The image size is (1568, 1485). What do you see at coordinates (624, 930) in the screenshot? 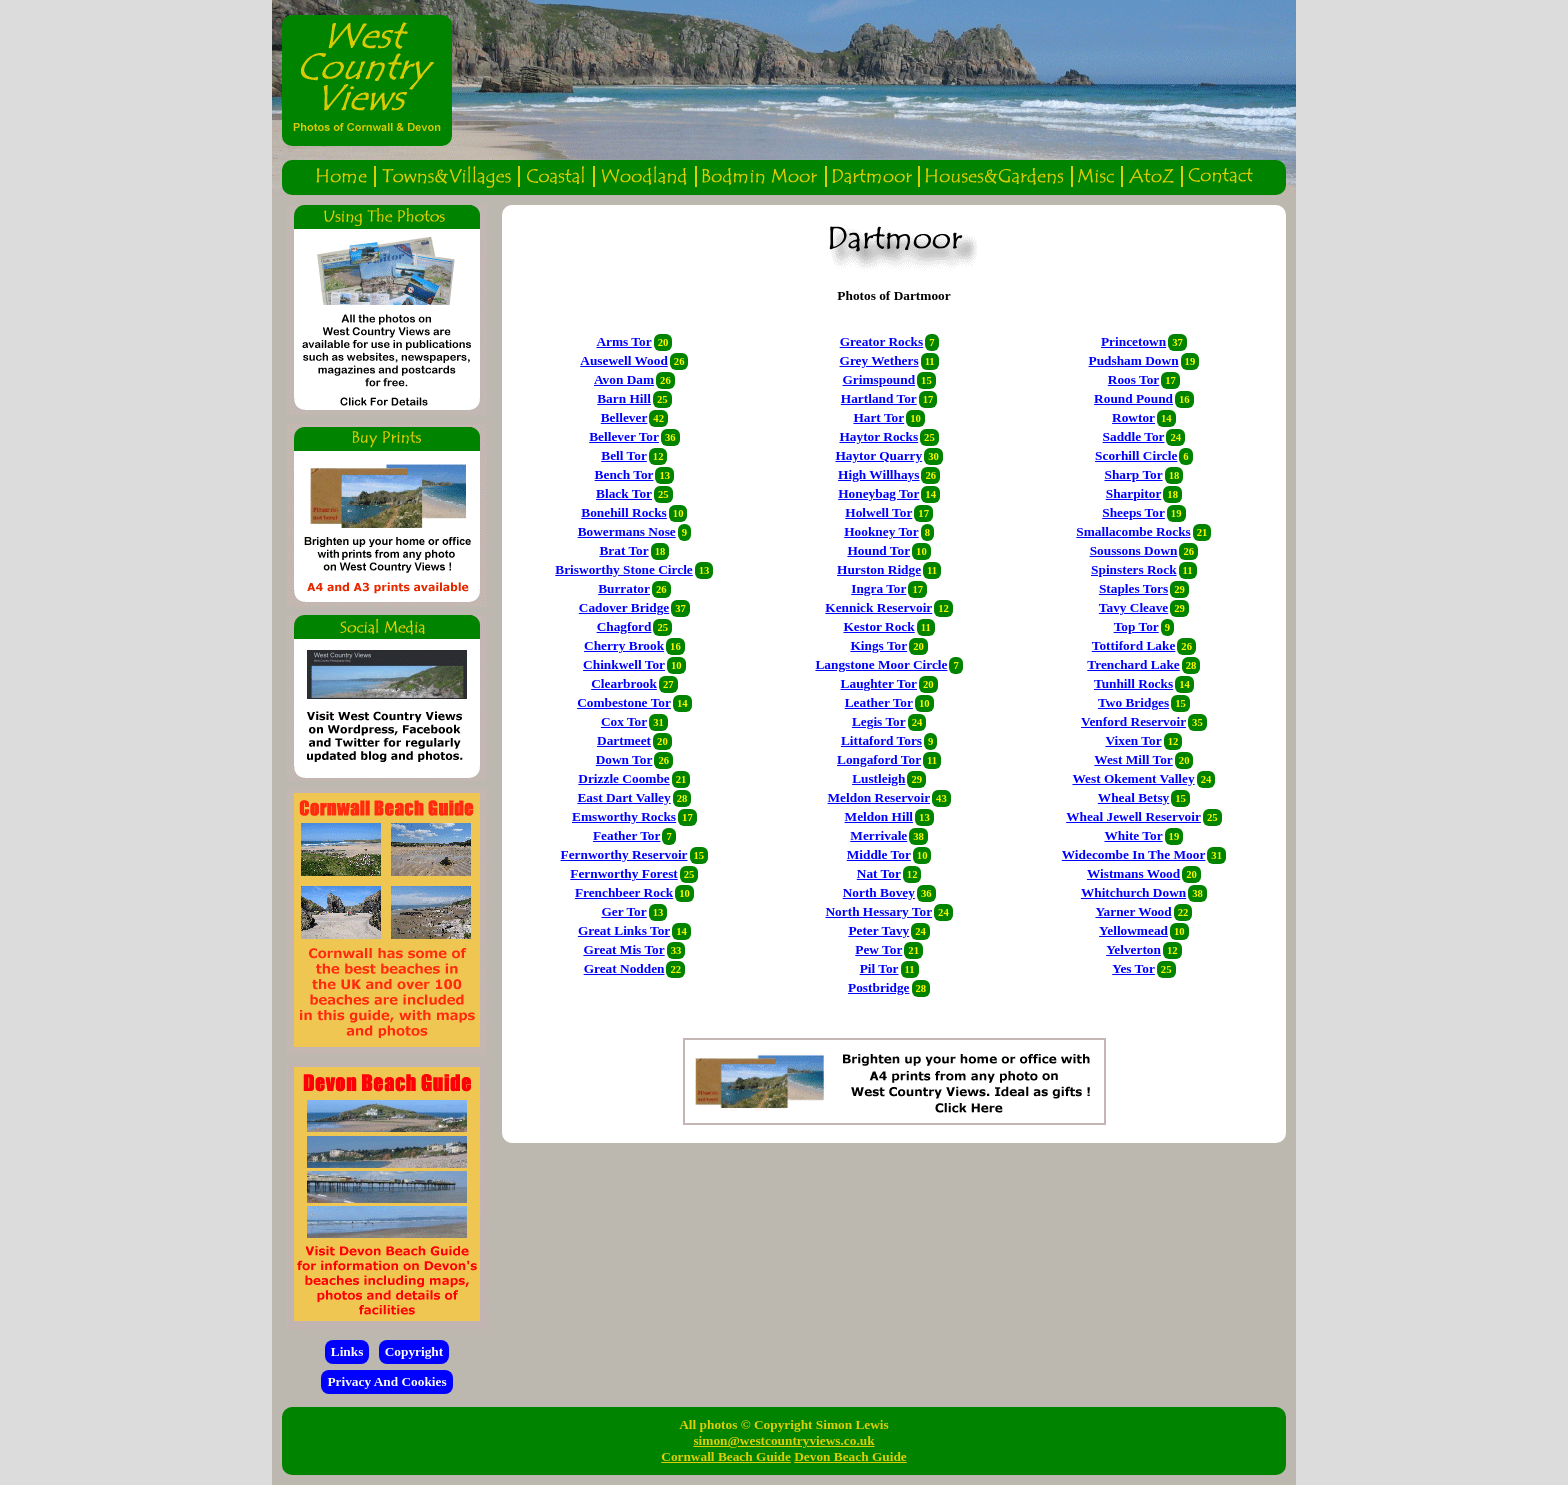
I see `Great Links Tor` at bounding box center [624, 930].